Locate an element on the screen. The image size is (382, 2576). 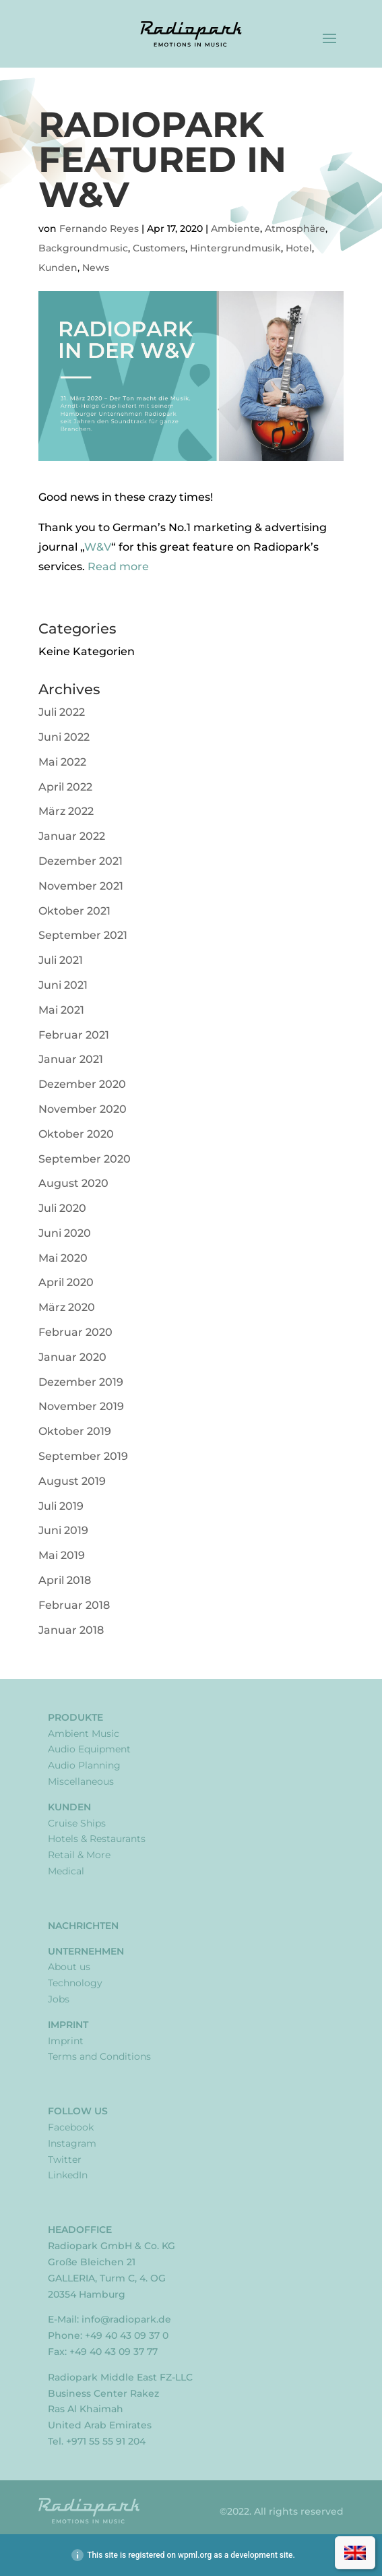
Juni 2019 is located at coordinates (63, 1530).